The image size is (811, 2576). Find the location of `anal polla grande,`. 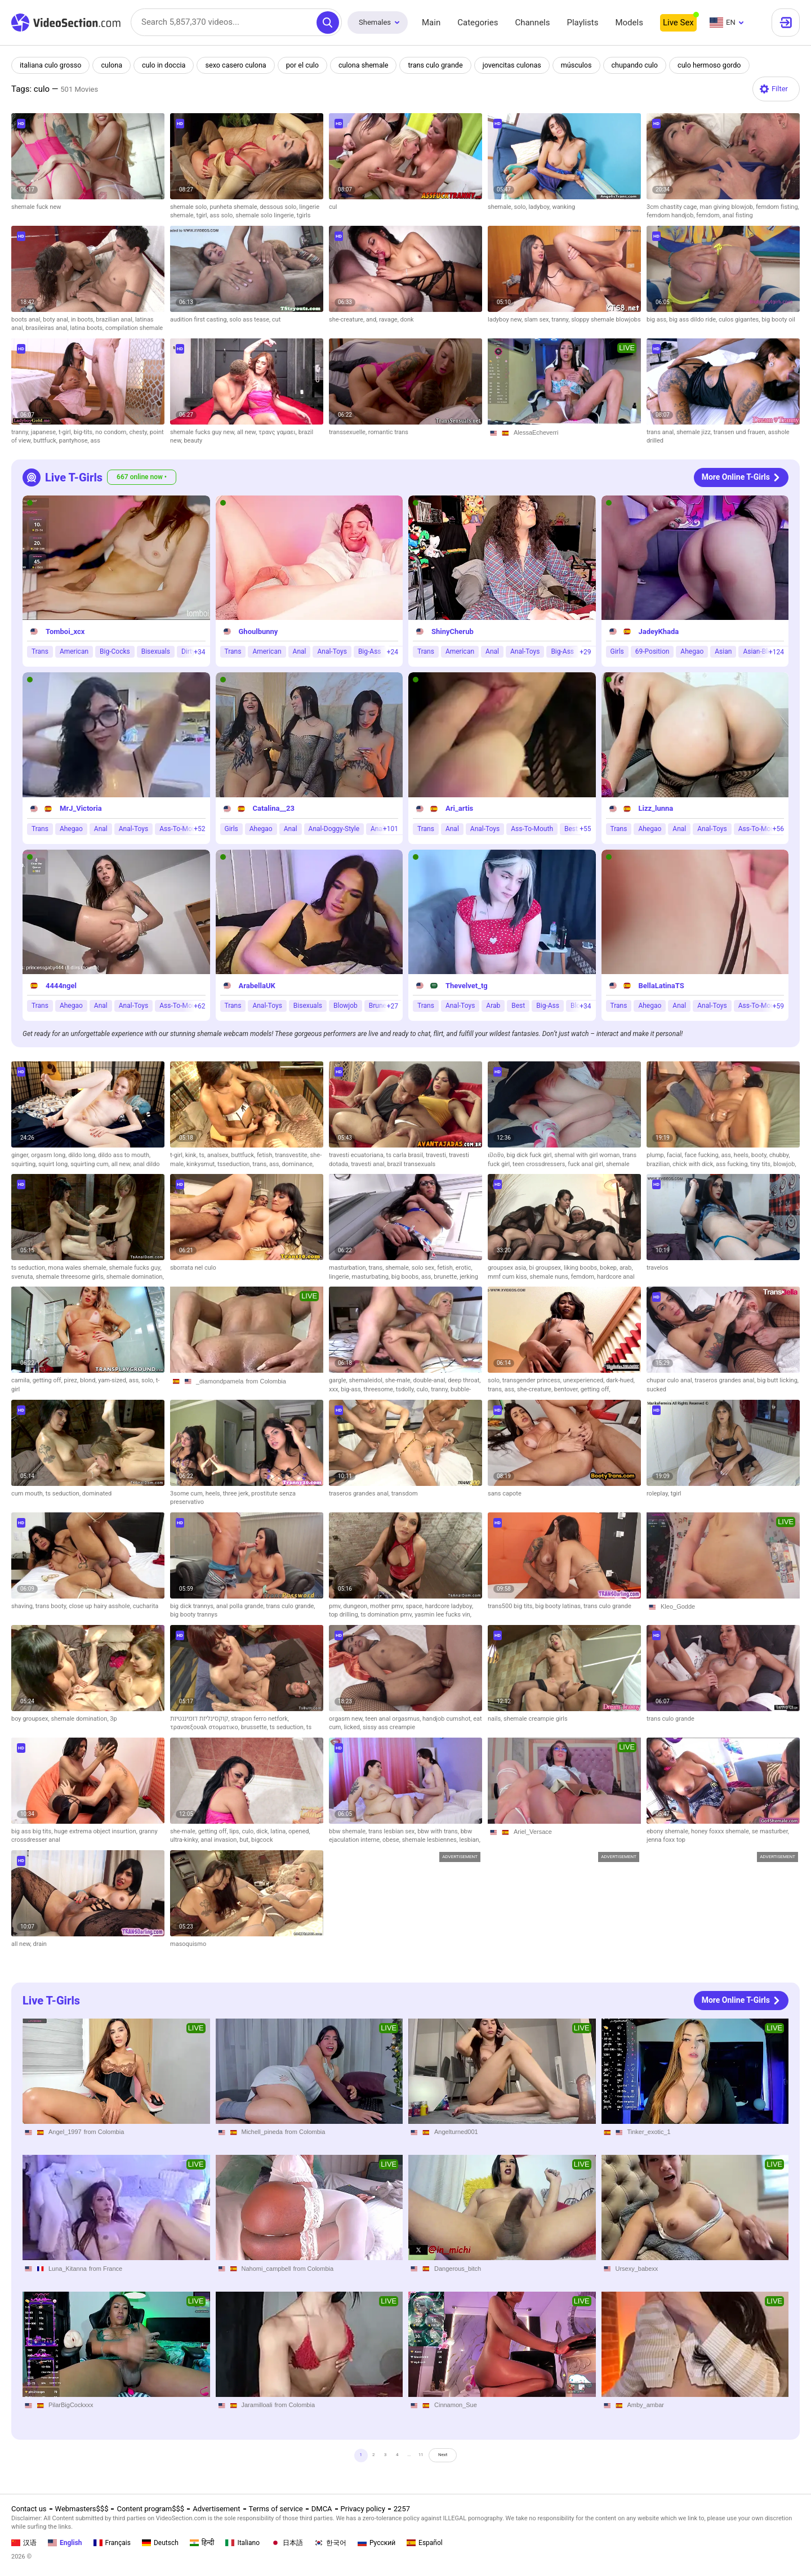

anal polla grande, is located at coordinates (241, 1606).